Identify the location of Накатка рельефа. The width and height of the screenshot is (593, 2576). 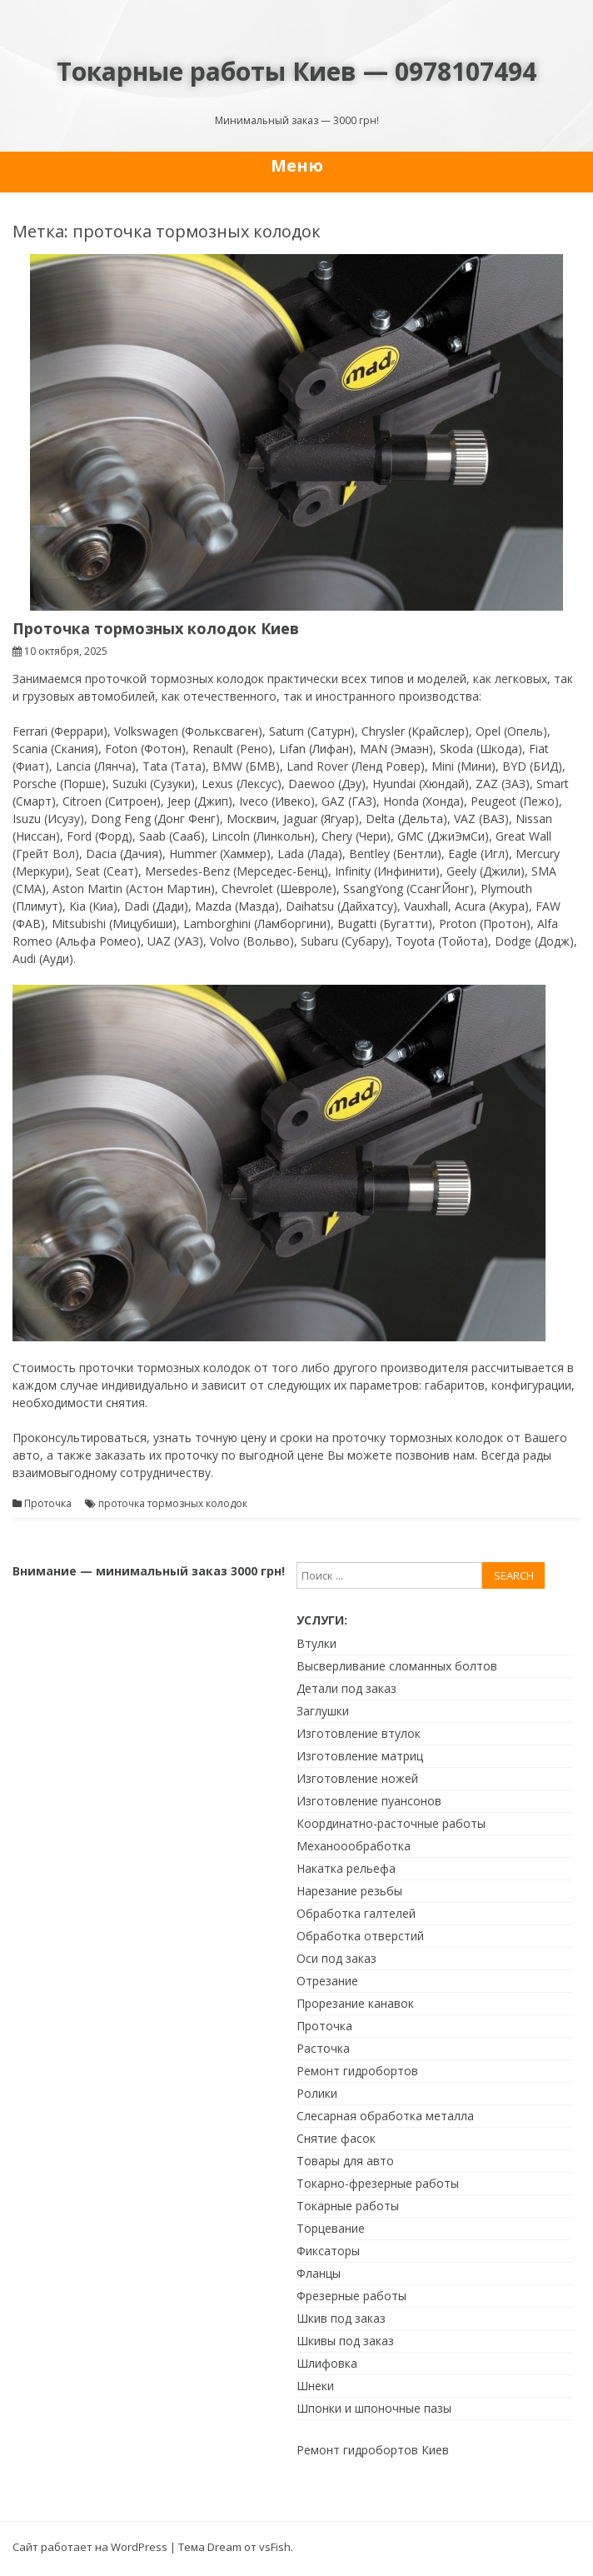
(346, 1868).